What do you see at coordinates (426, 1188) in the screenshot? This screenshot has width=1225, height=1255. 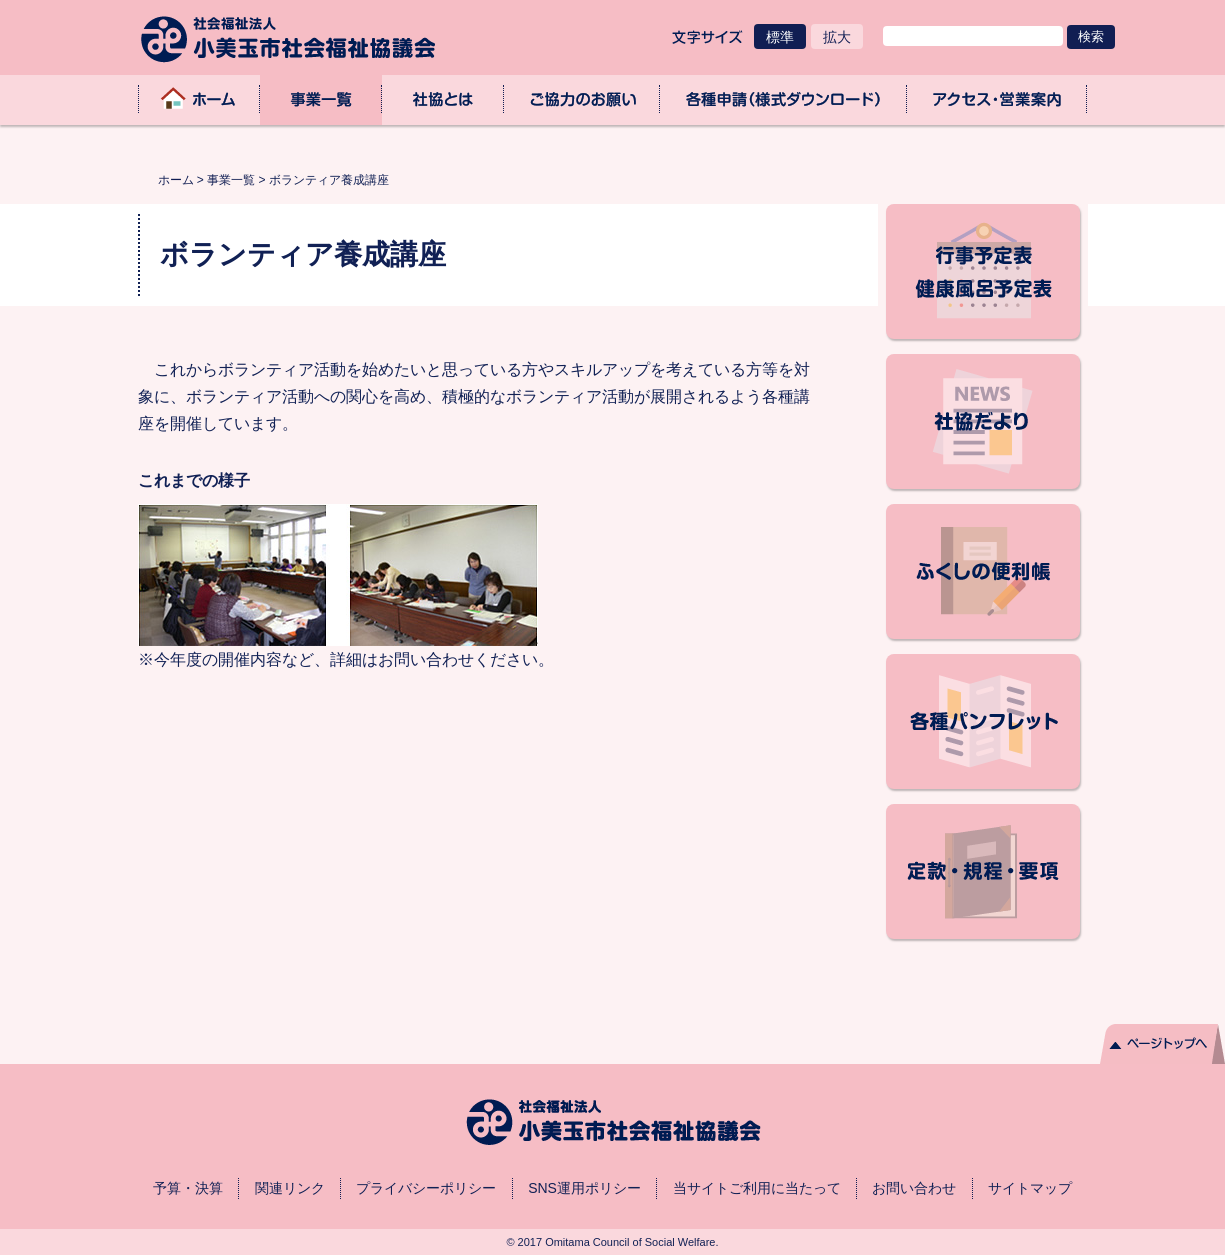 I see `プライバシーポリシー` at bounding box center [426, 1188].